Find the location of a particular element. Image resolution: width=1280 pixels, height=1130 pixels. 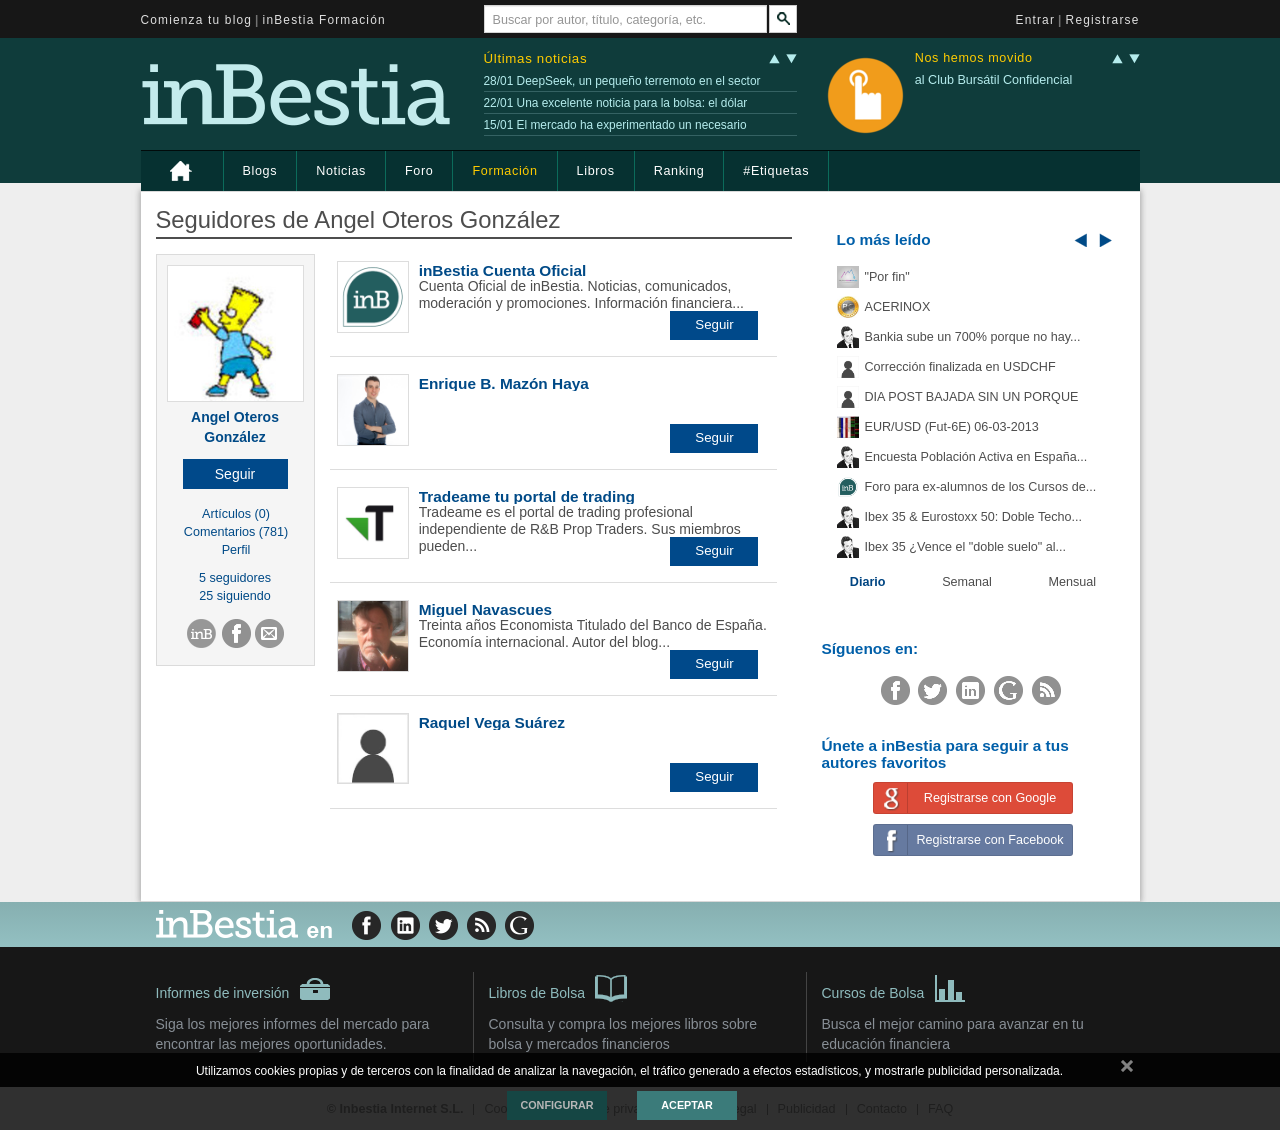

Perfil is located at coordinates (236, 550).